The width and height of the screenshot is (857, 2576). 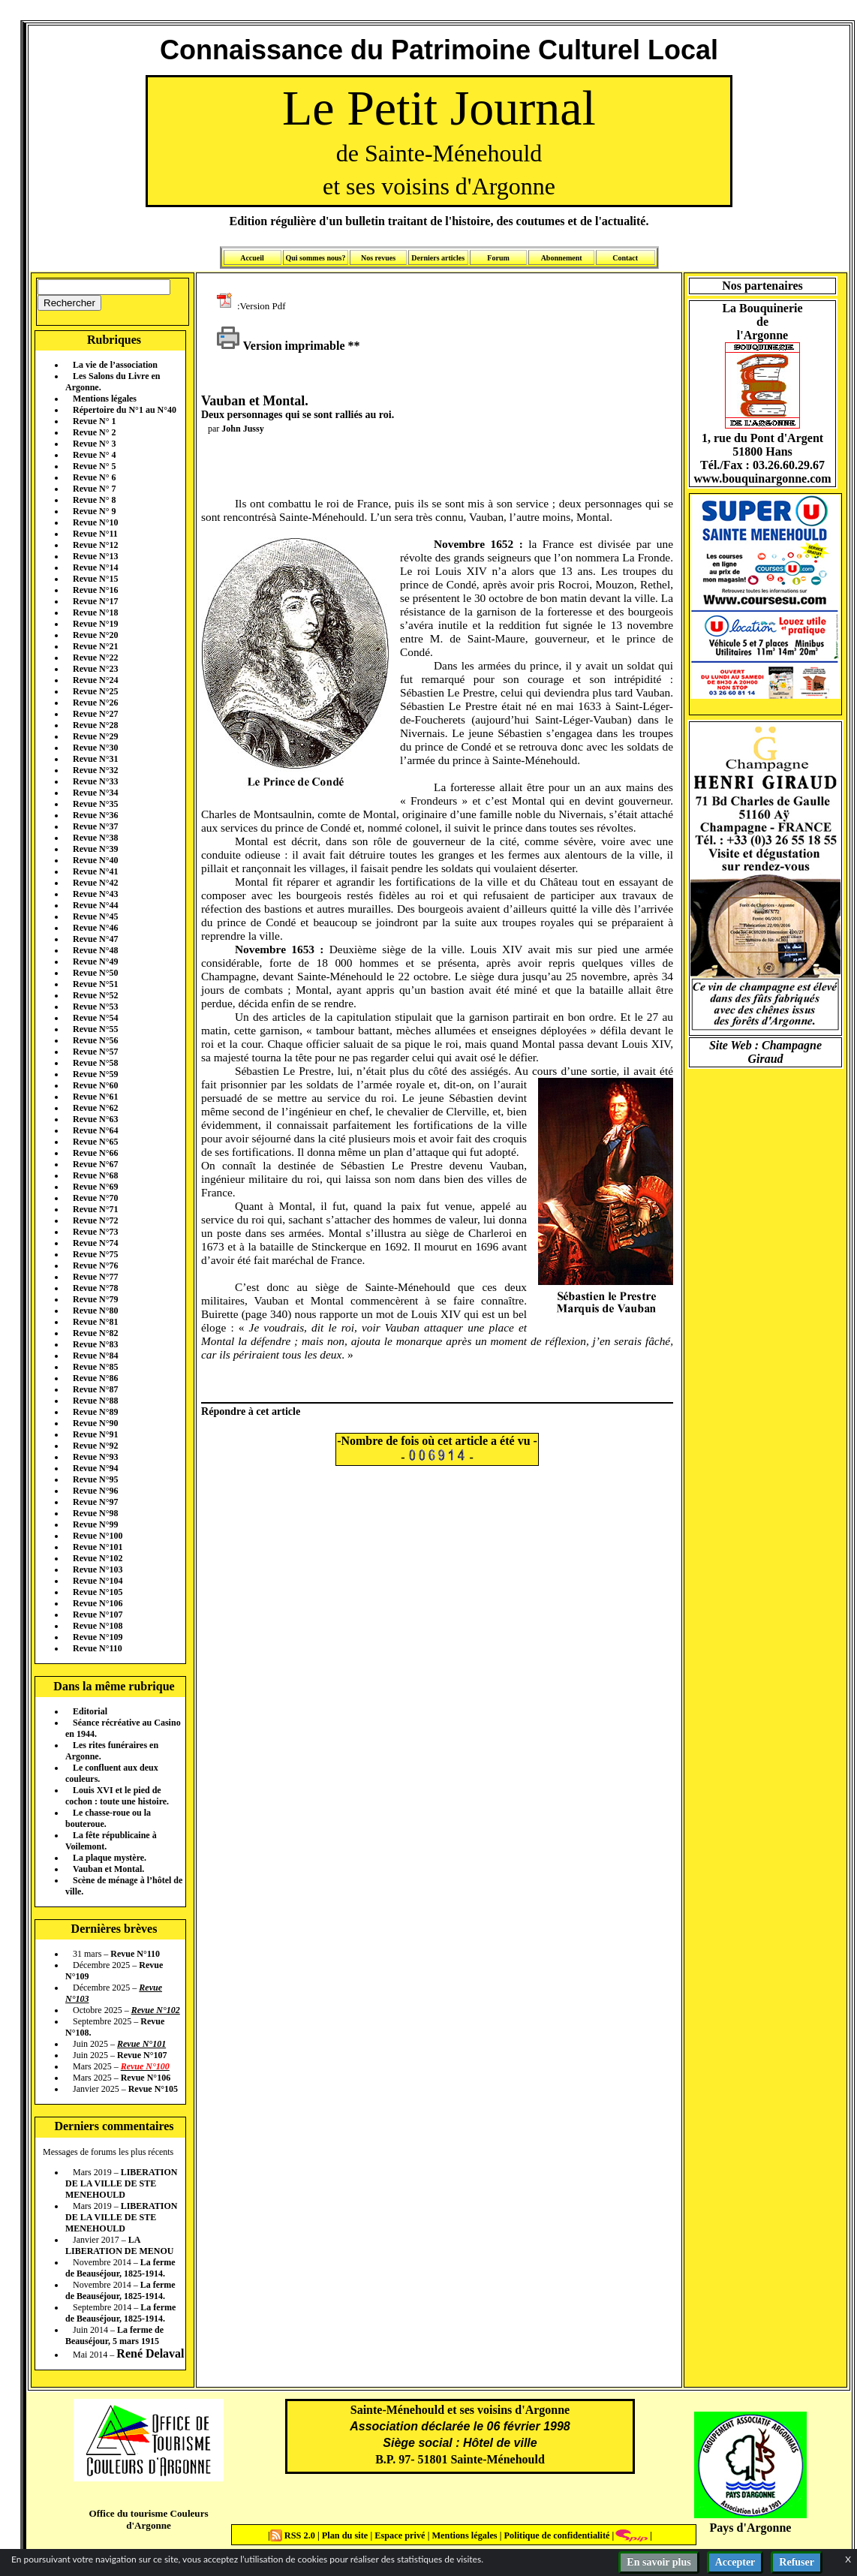 What do you see at coordinates (95, 1457) in the screenshot?
I see `Revue N°93` at bounding box center [95, 1457].